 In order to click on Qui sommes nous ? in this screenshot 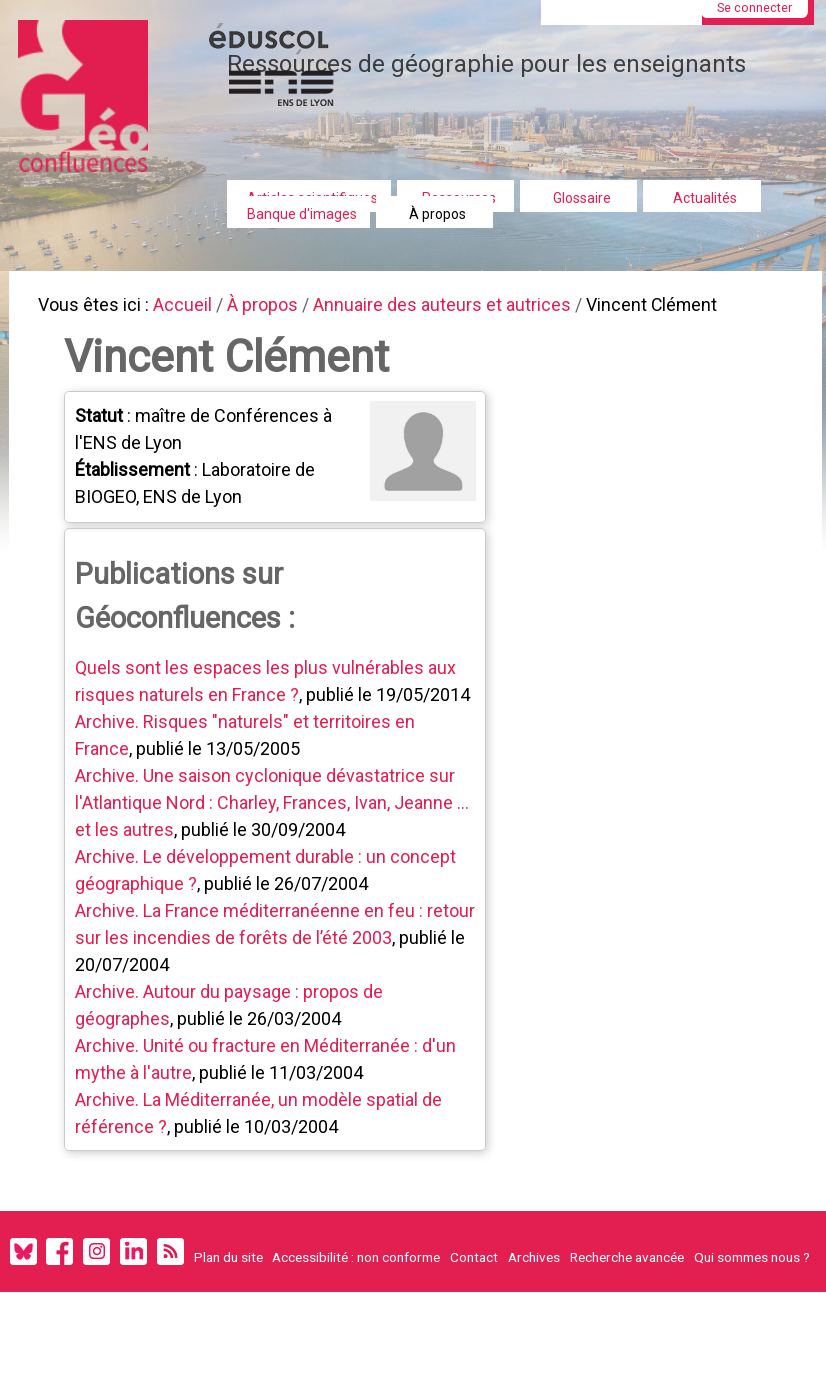, I will do `click(752, 1267)`.